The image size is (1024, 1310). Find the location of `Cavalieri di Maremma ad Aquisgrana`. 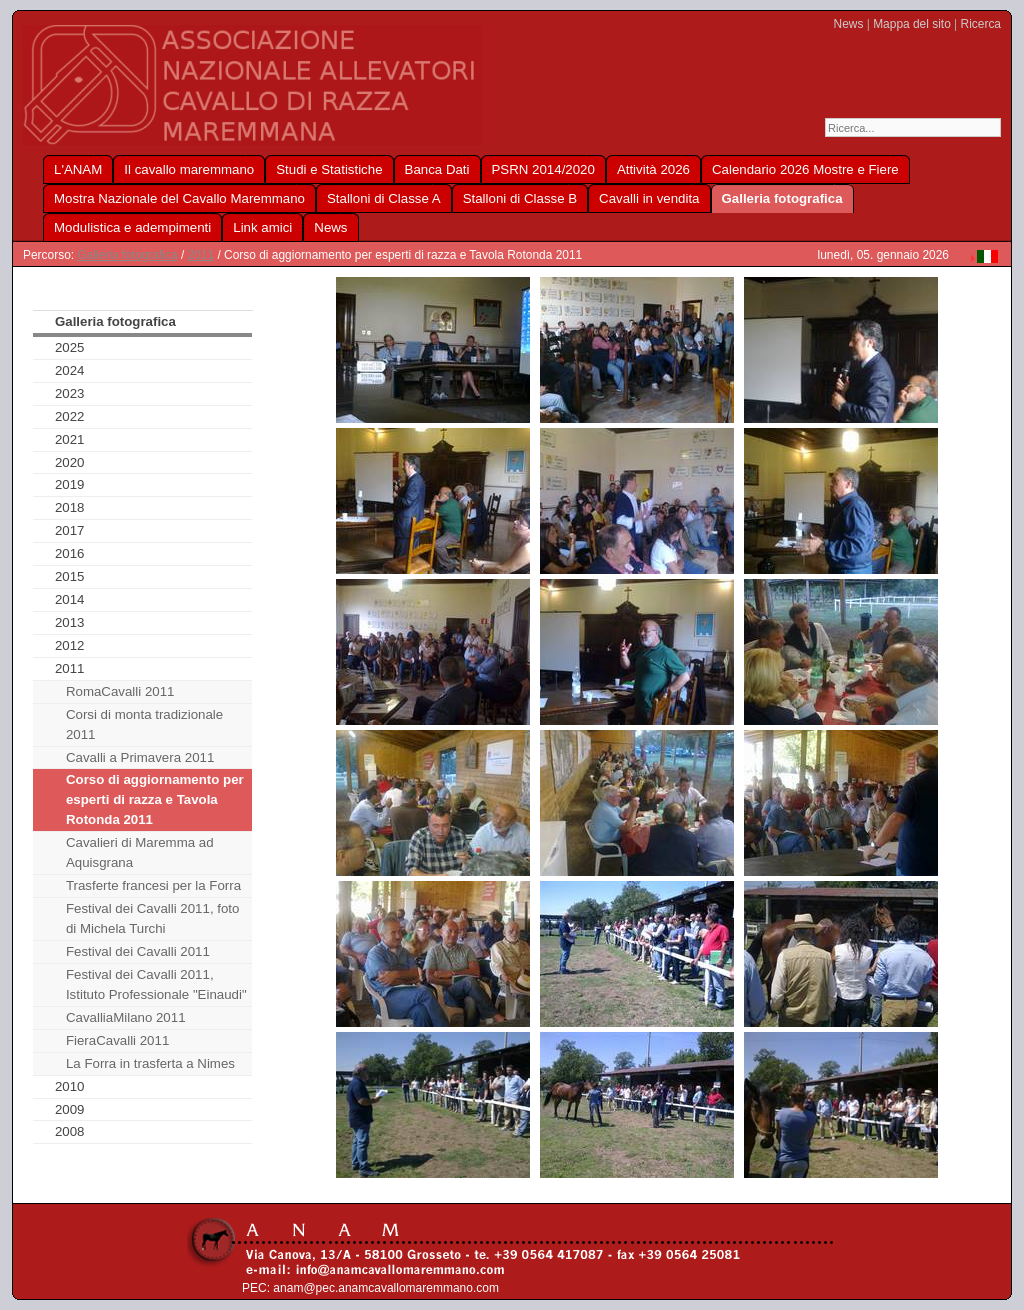

Cavalieri di Maremma ad Aquisgrana is located at coordinates (140, 852).